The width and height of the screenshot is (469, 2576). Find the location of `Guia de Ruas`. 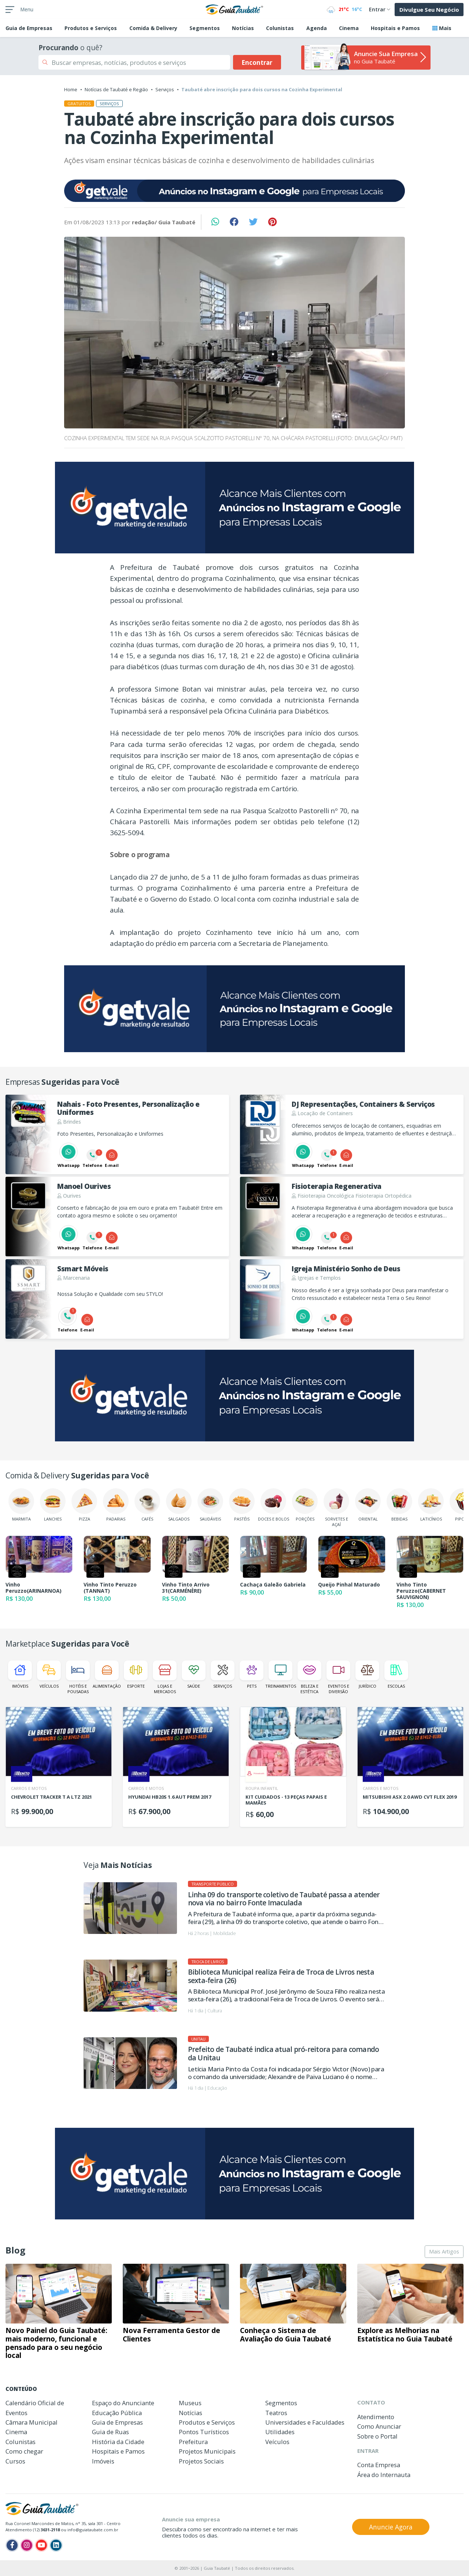

Guia de Ruas is located at coordinates (110, 2432).